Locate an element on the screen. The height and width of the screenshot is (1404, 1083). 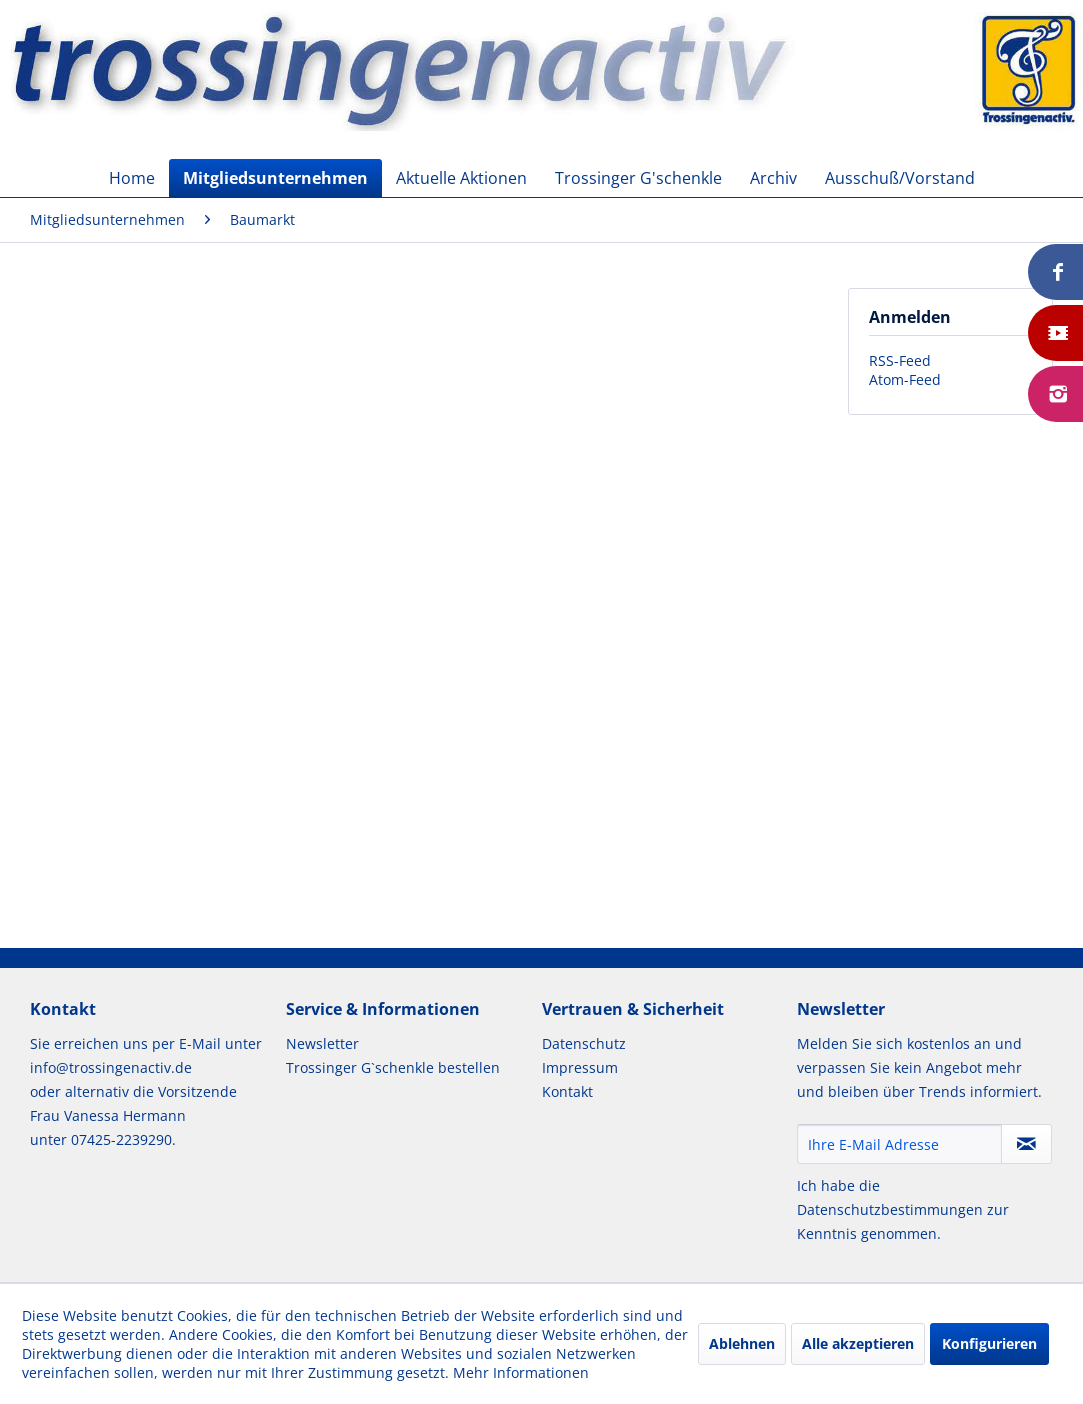
Alle akzeptieren is located at coordinates (858, 1343).